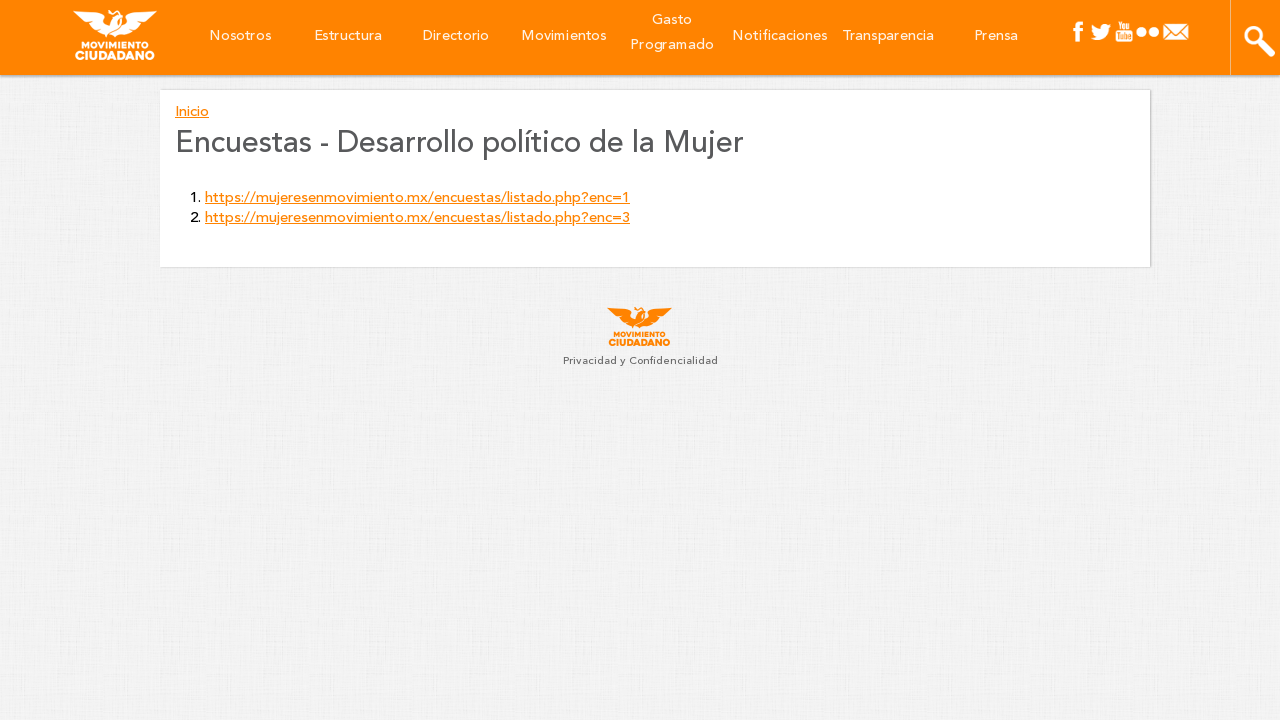  I want to click on Privacidad y Confidencialidad, so click(640, 361).